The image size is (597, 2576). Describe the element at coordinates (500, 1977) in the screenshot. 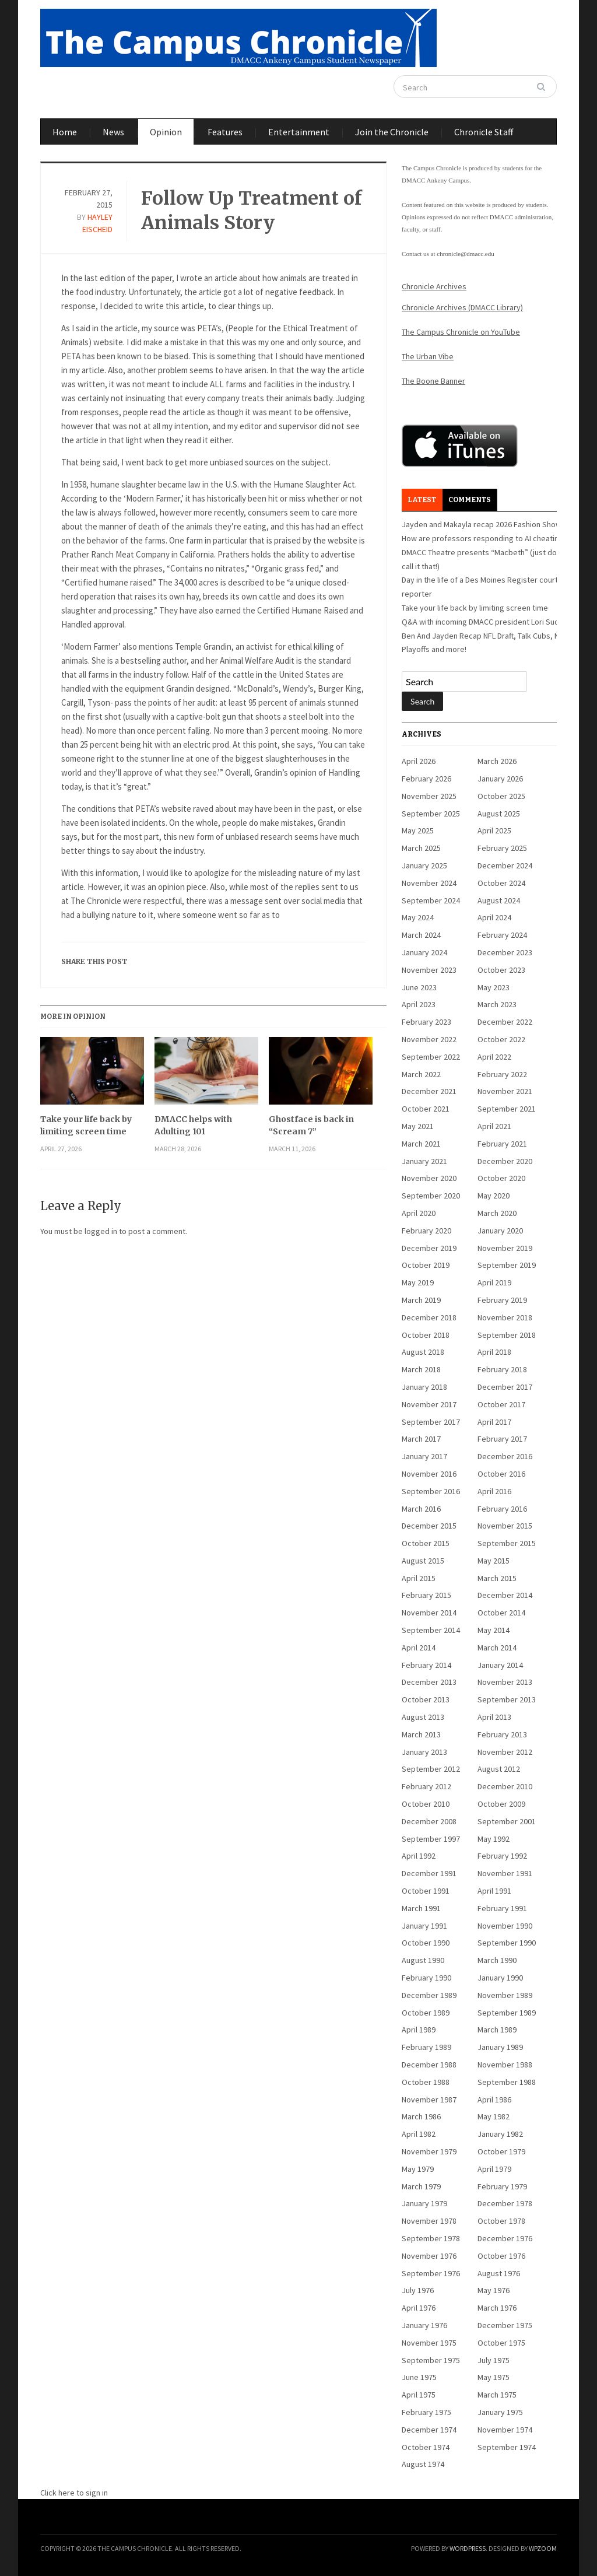

I see `January 1990` at that location.